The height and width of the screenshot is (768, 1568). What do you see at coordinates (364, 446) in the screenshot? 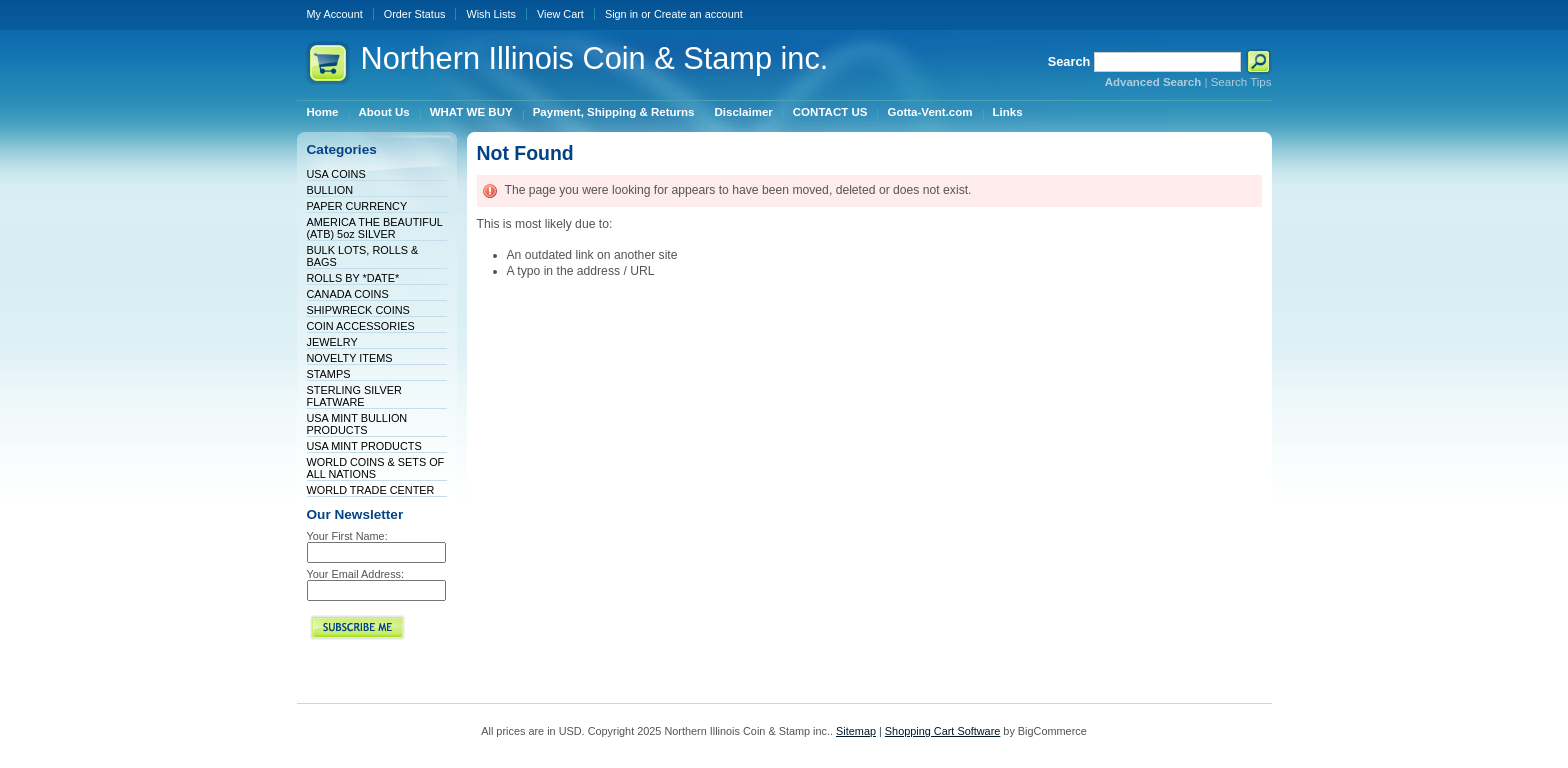
I see `USA MINT PRODUCTS` at bounding box center [364, 446].